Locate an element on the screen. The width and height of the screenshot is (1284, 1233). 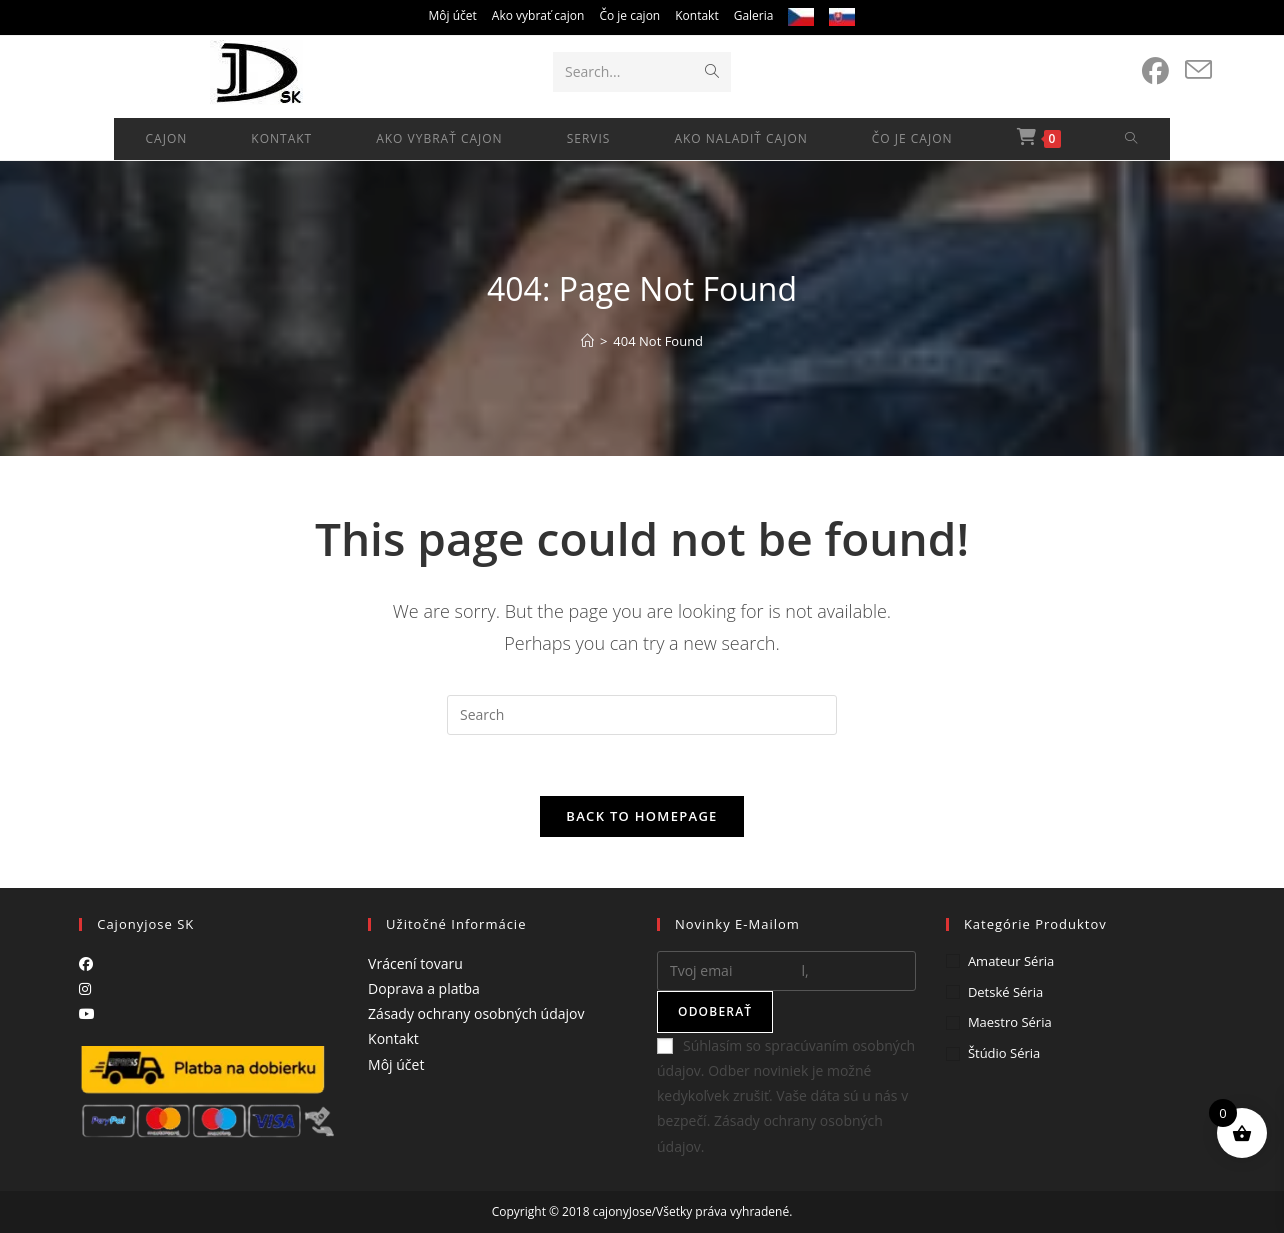
[Facebook (opens in a new tab)] is located at coordinates (1155, 71).